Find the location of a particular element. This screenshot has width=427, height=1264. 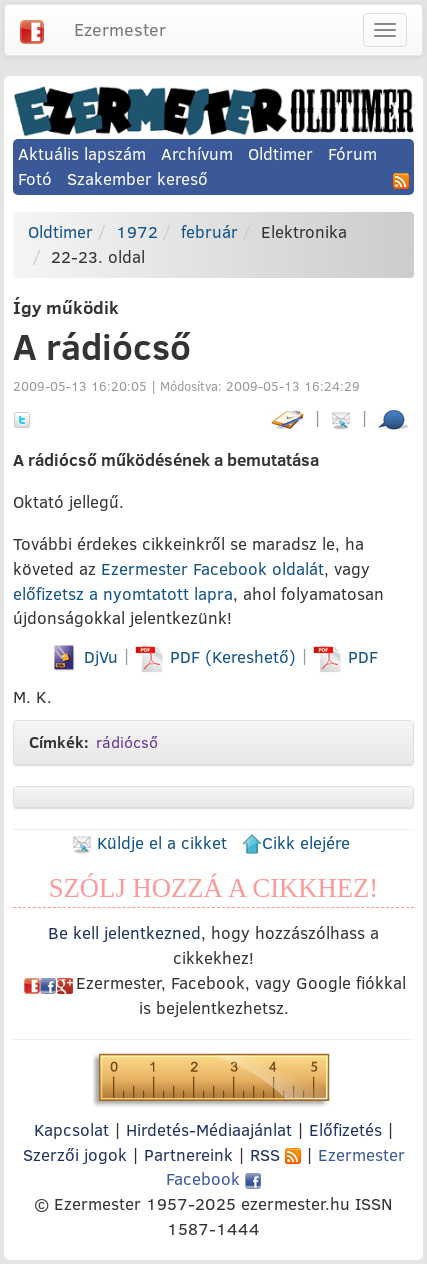

Előfizetés is located at coordinates (345, 1129).